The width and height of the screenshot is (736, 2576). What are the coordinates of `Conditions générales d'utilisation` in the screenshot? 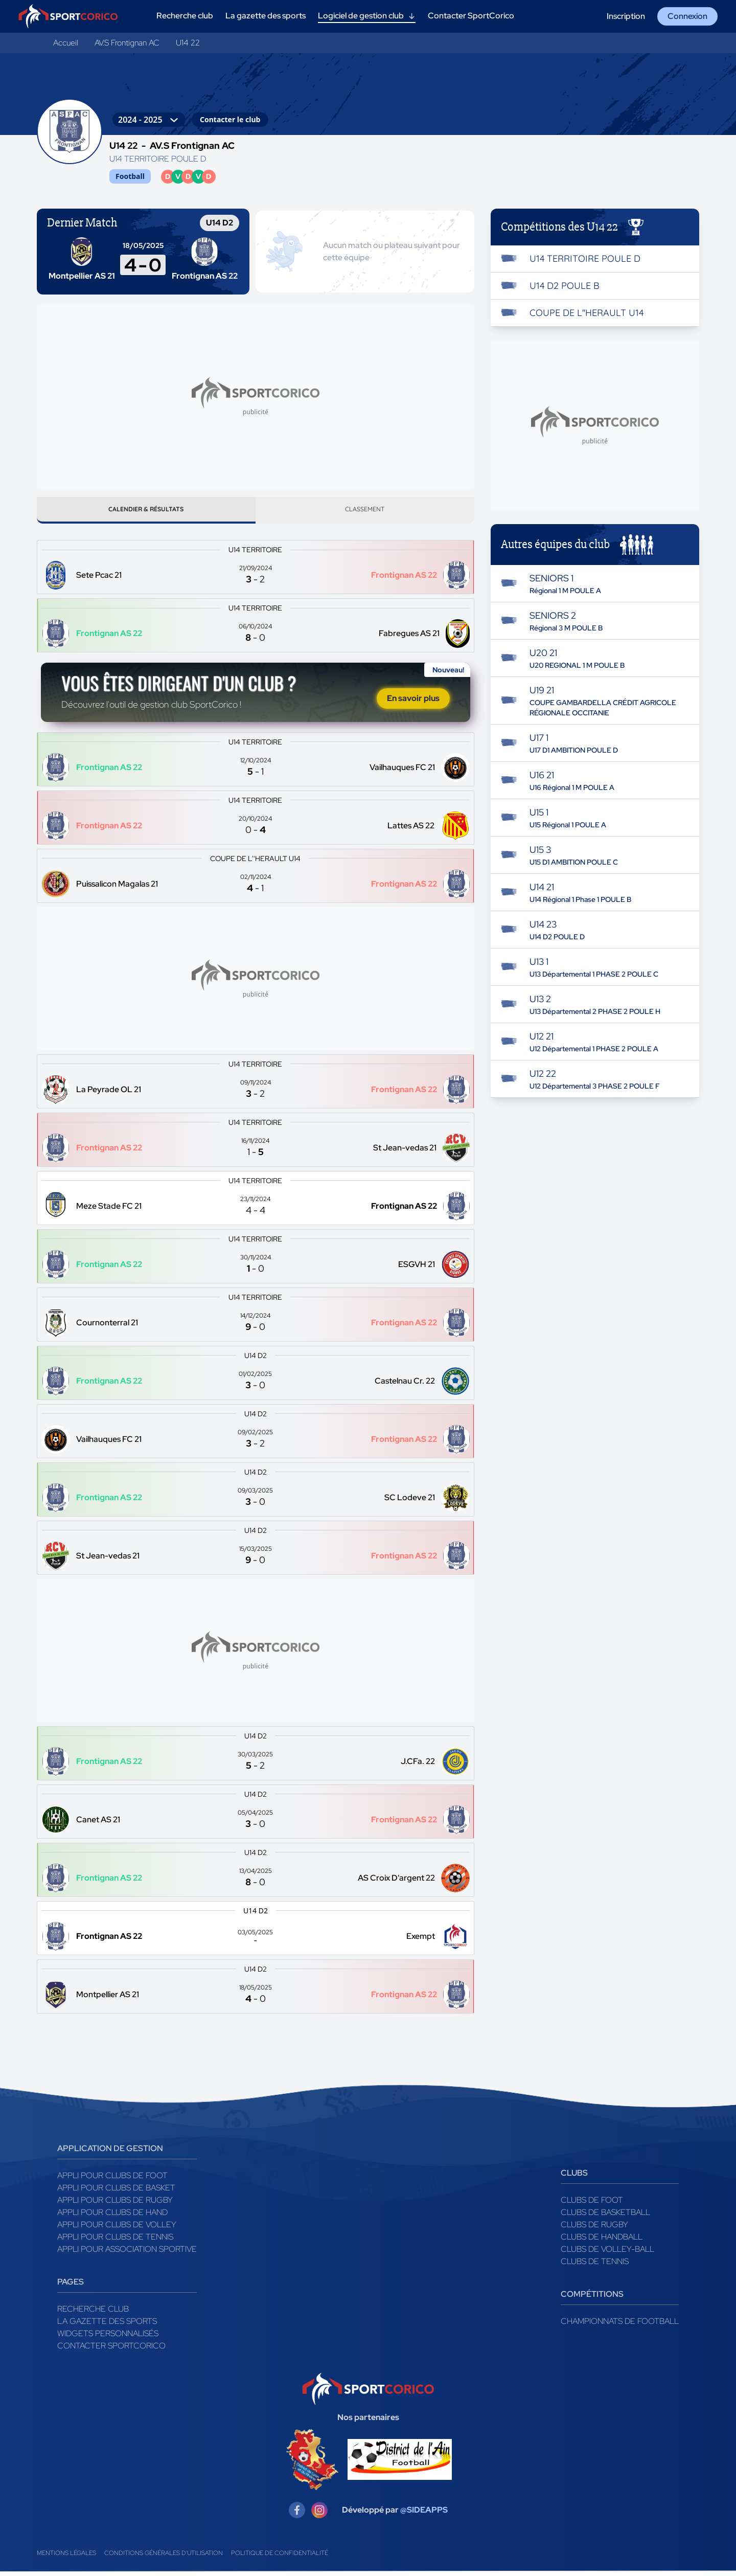 It's located at (163, 2558).